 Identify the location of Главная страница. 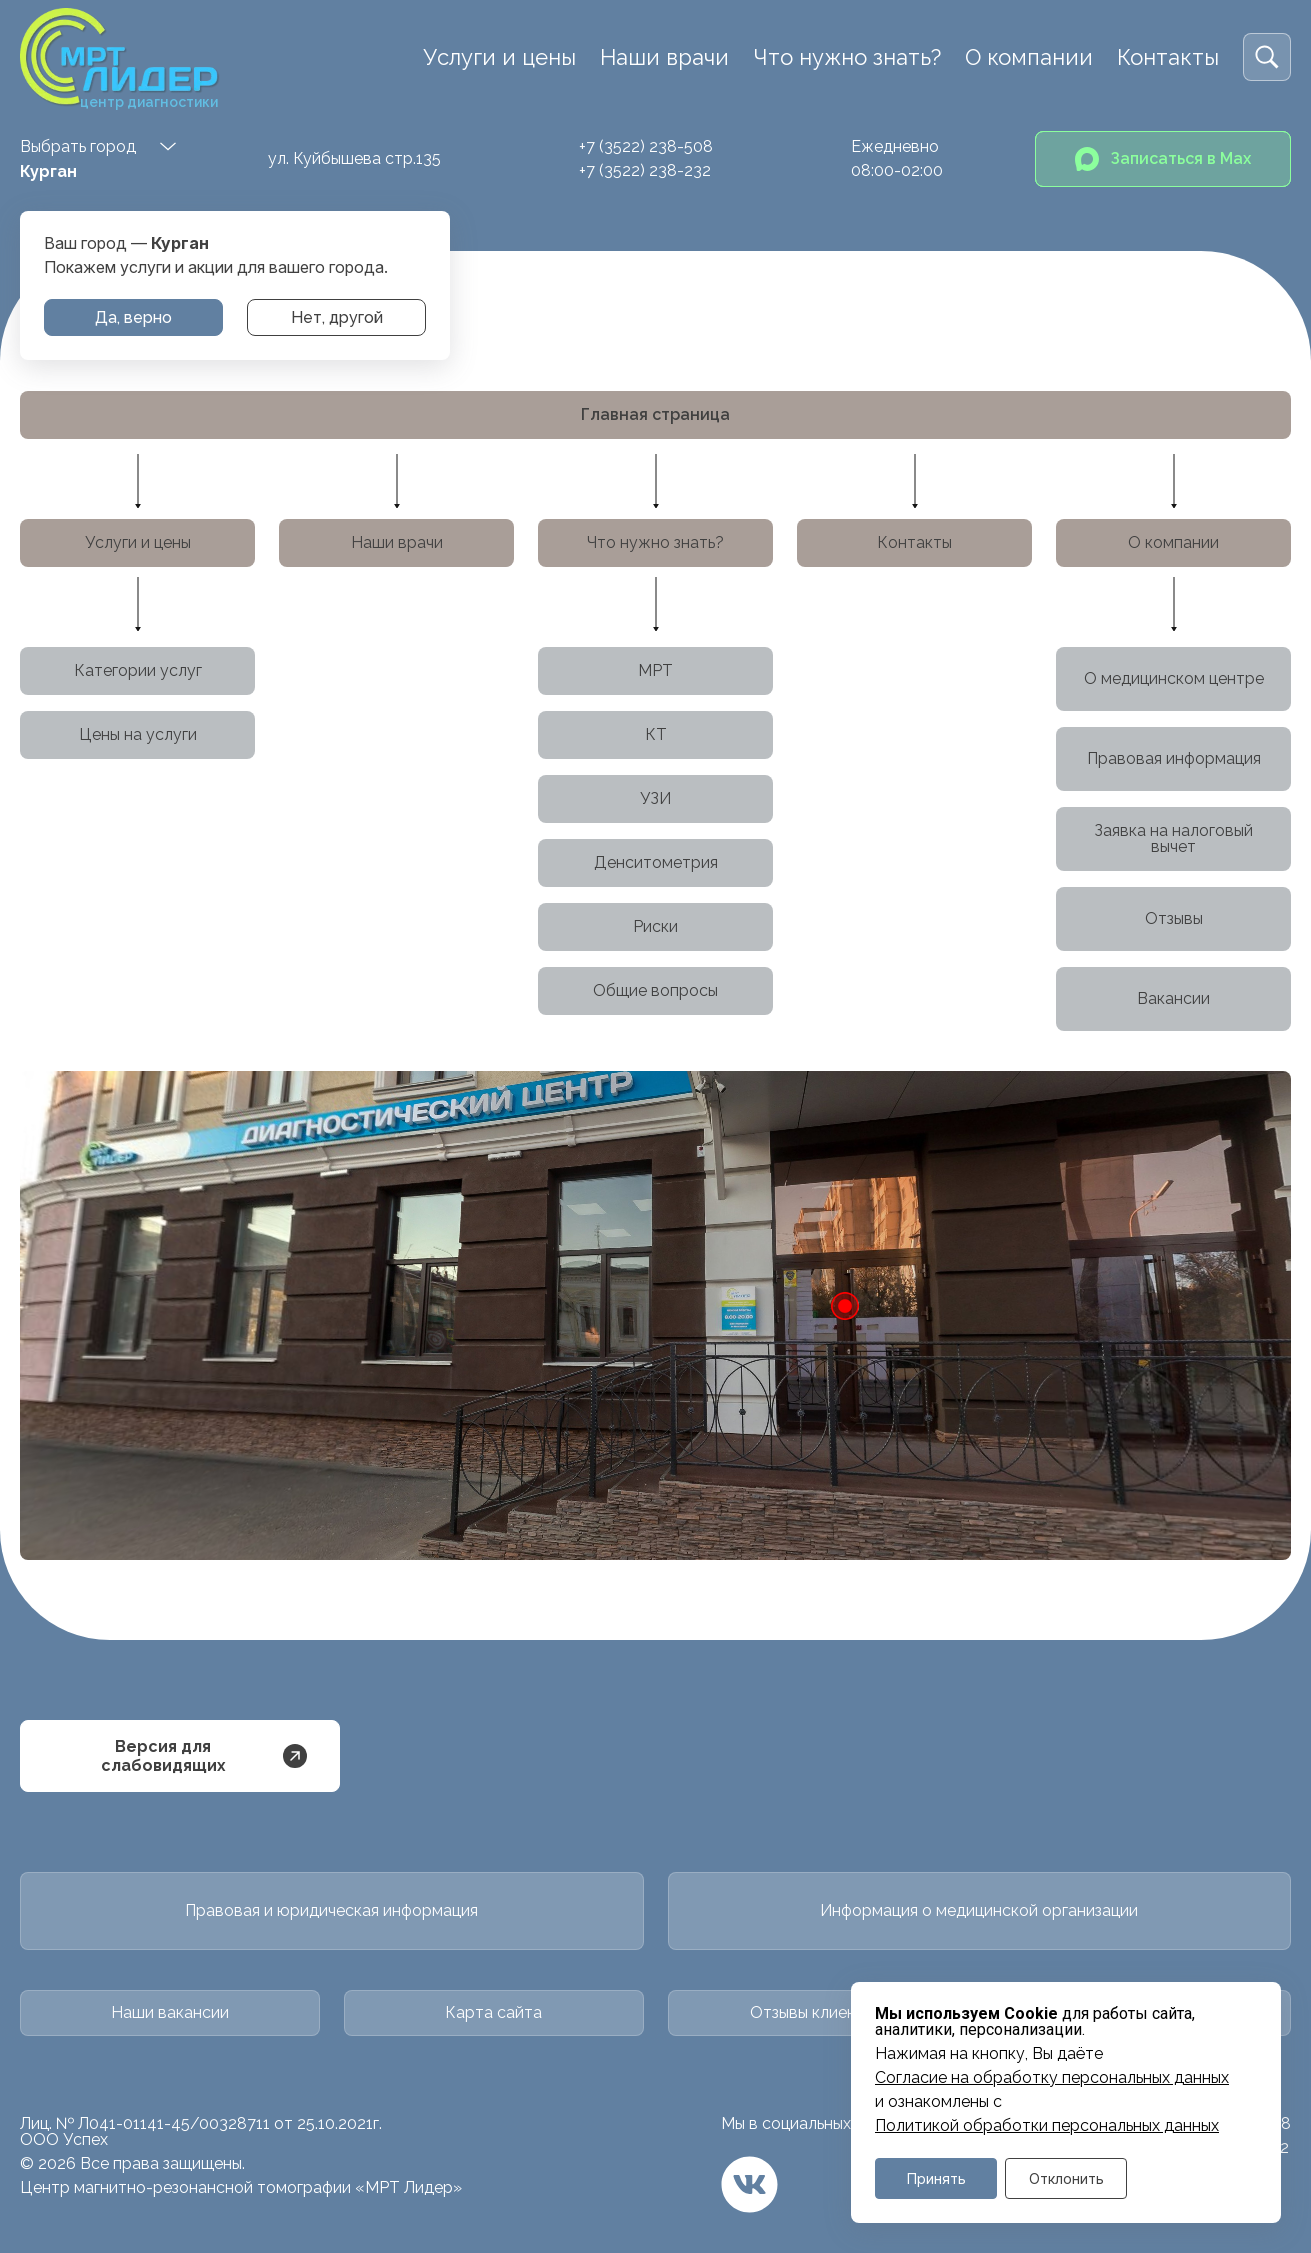
(655, 414).